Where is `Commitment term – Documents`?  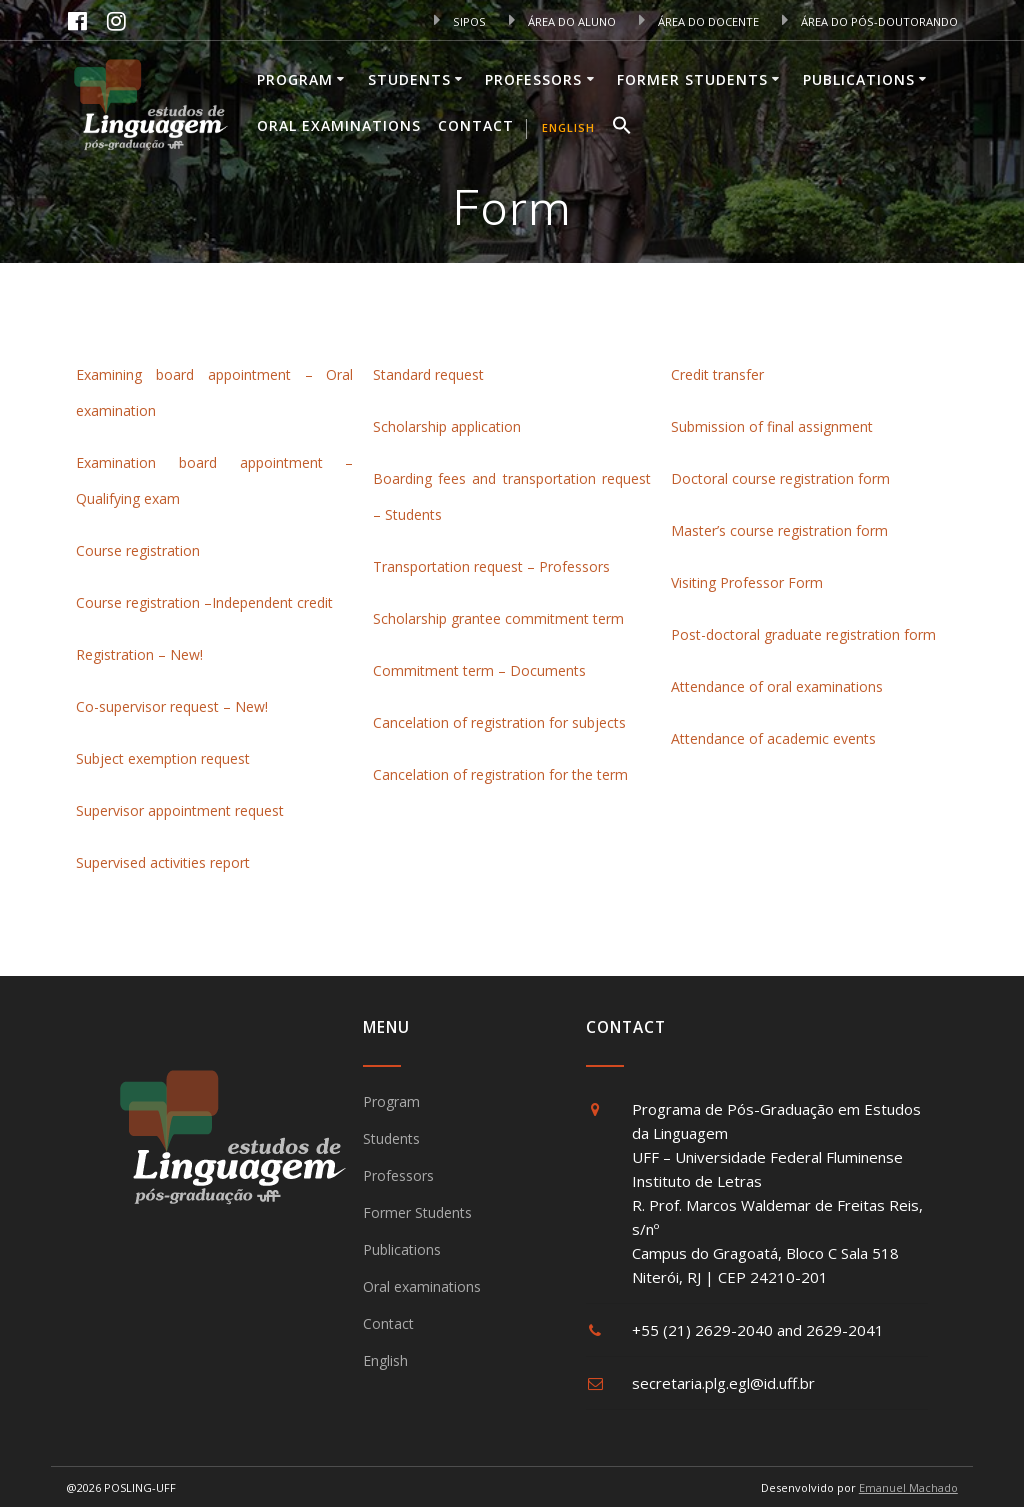 Commitment term – Documents is located at coordinates (479, 670).